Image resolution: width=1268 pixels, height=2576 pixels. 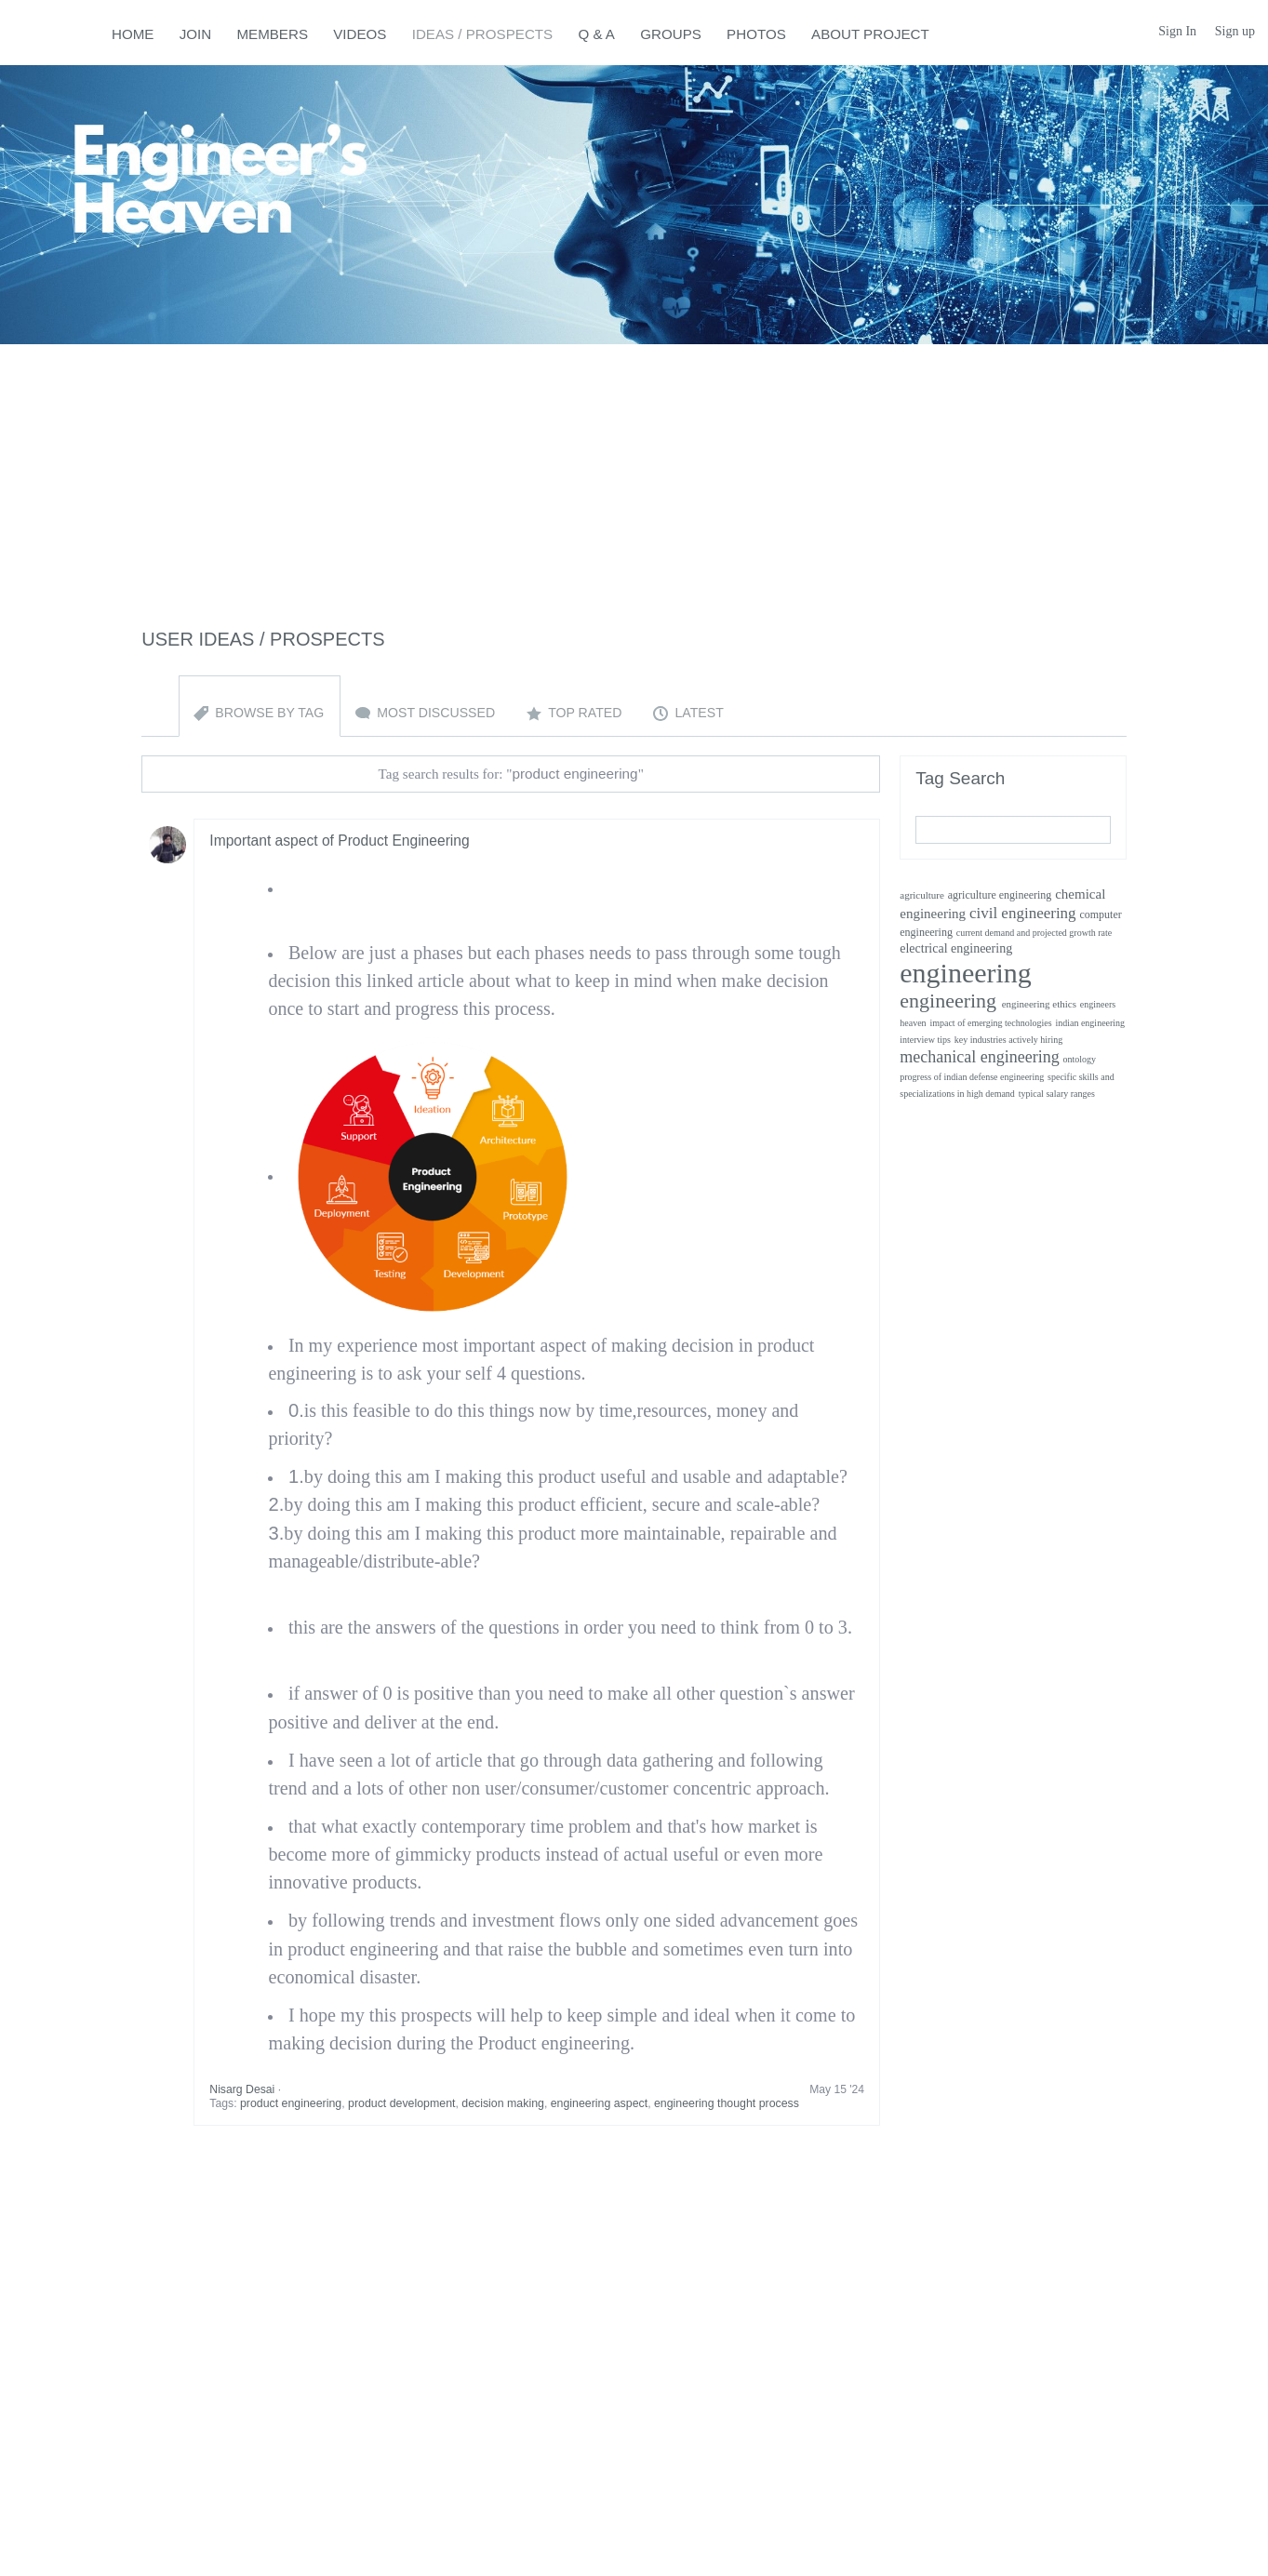 I want to click on progress of indian defense engineering, so click(x=972, y=1077).